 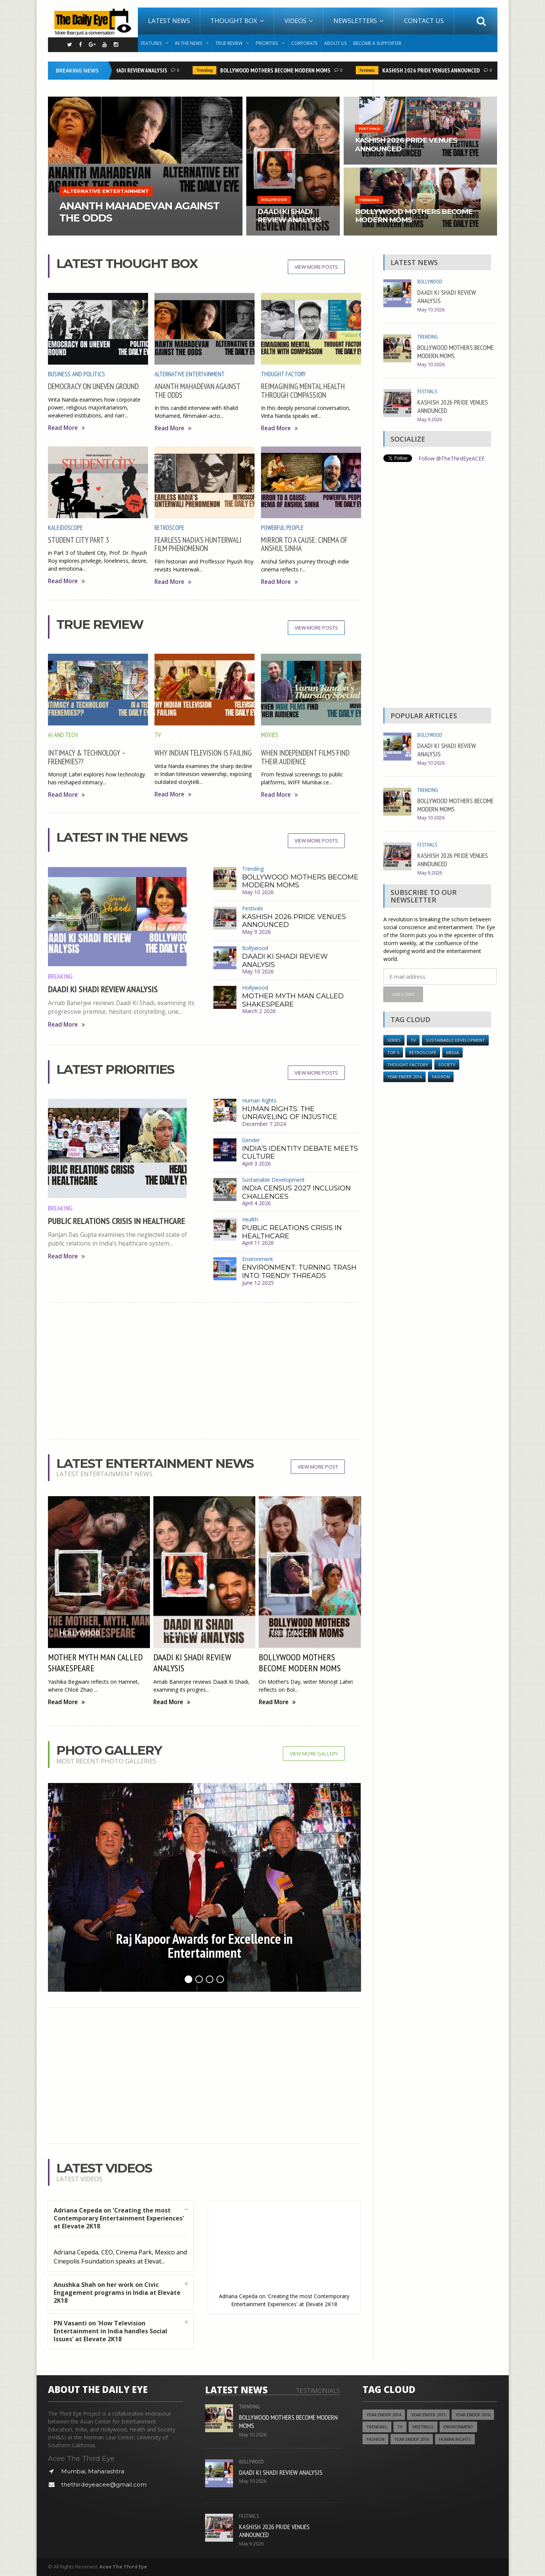 I want to click on View More Post, so click(x=318, y=1466).